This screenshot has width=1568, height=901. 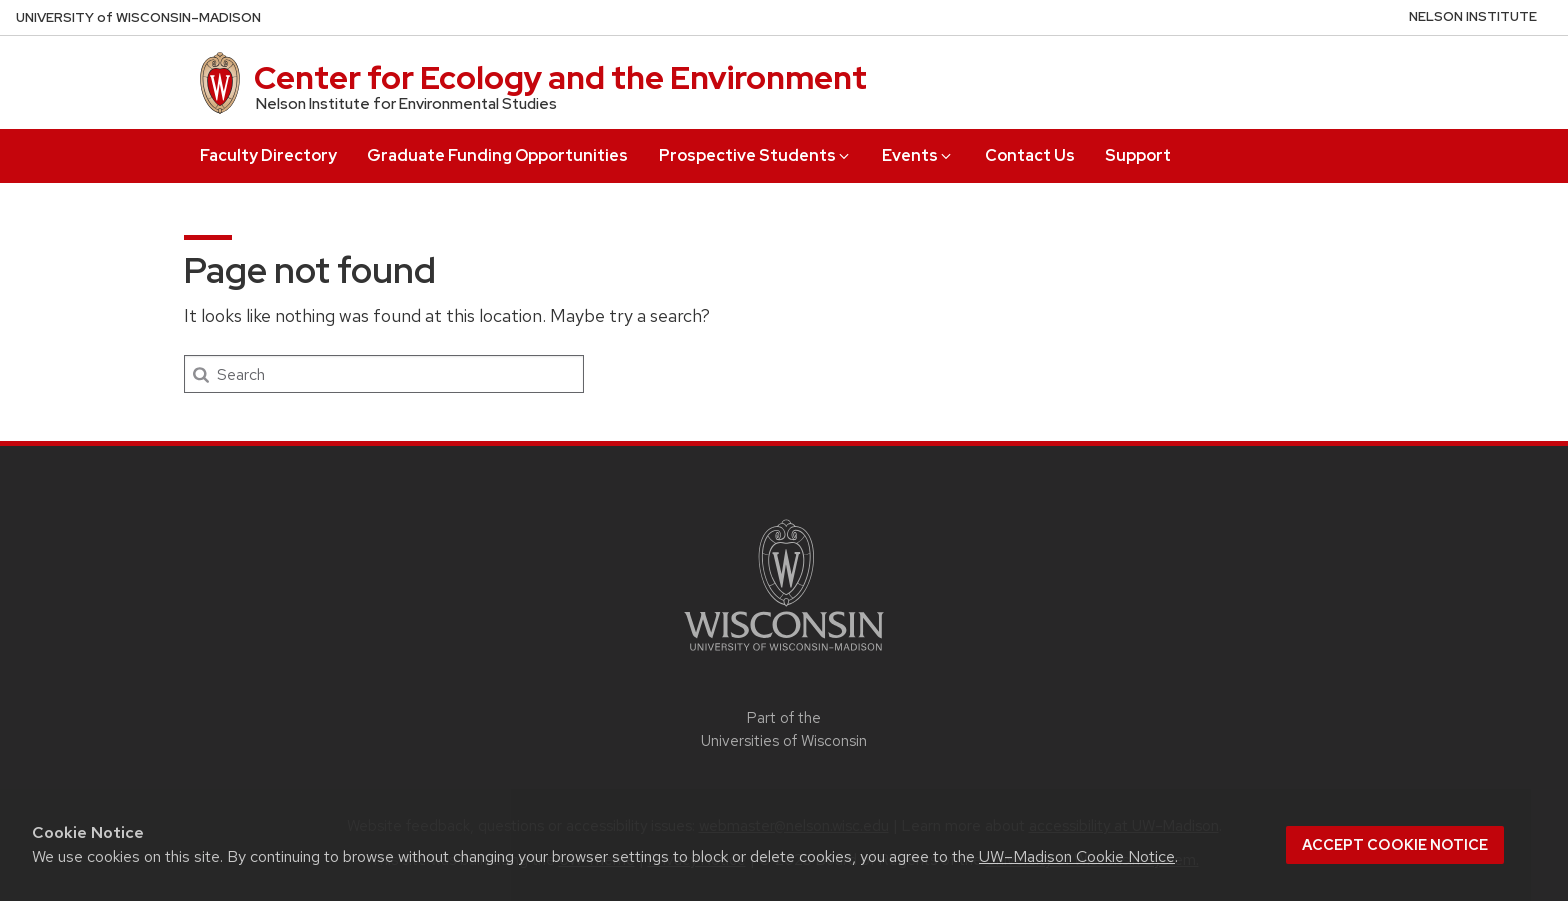 I want to click on UW–Madison Cookie Notice, so click(x=1077, y=856).